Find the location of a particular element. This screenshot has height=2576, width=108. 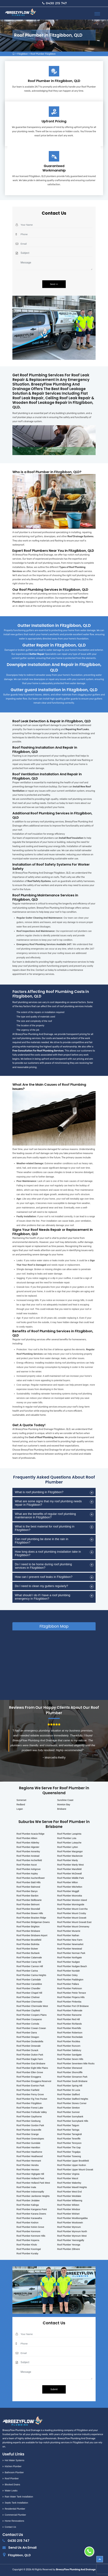

Roof Plumber Indooroopilly is located at coordinates (30, 2191).